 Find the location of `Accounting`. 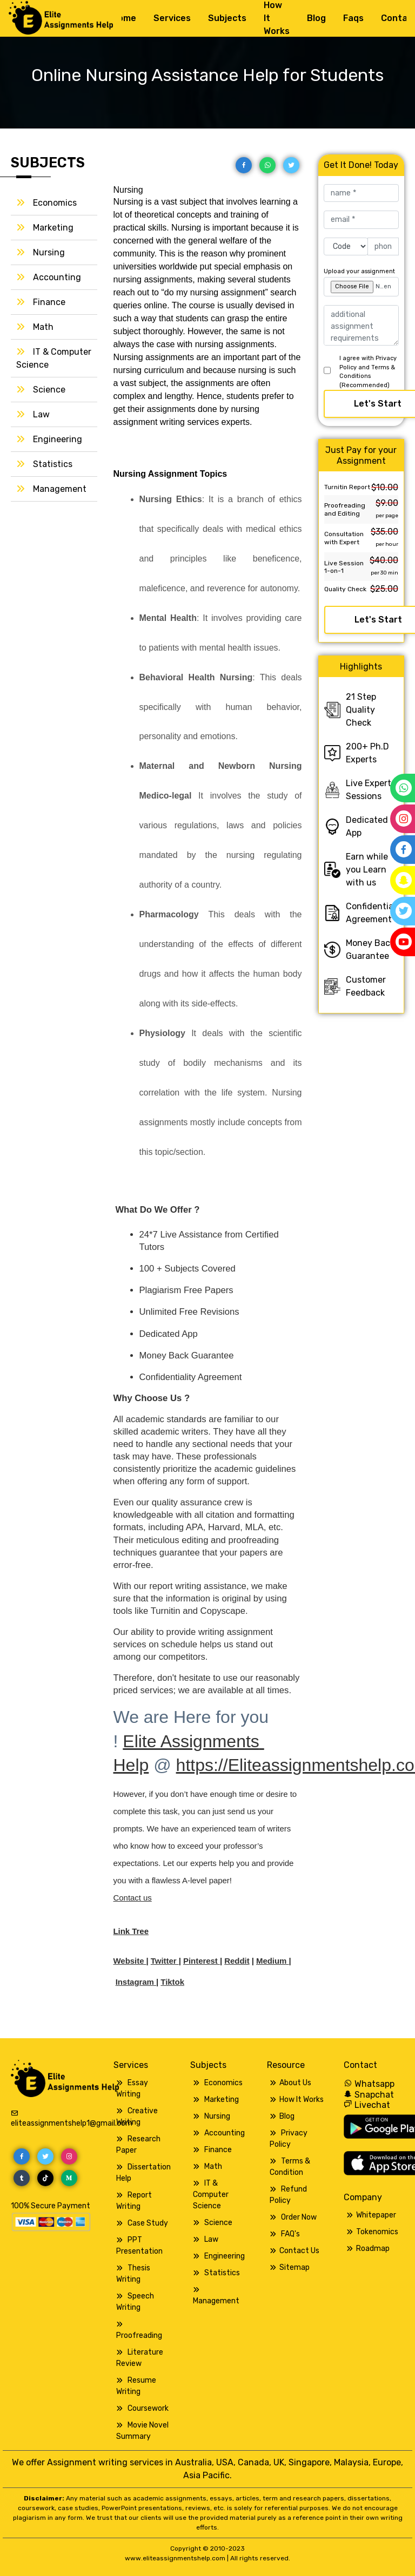

Accounting is located at coordinates (57, 277).